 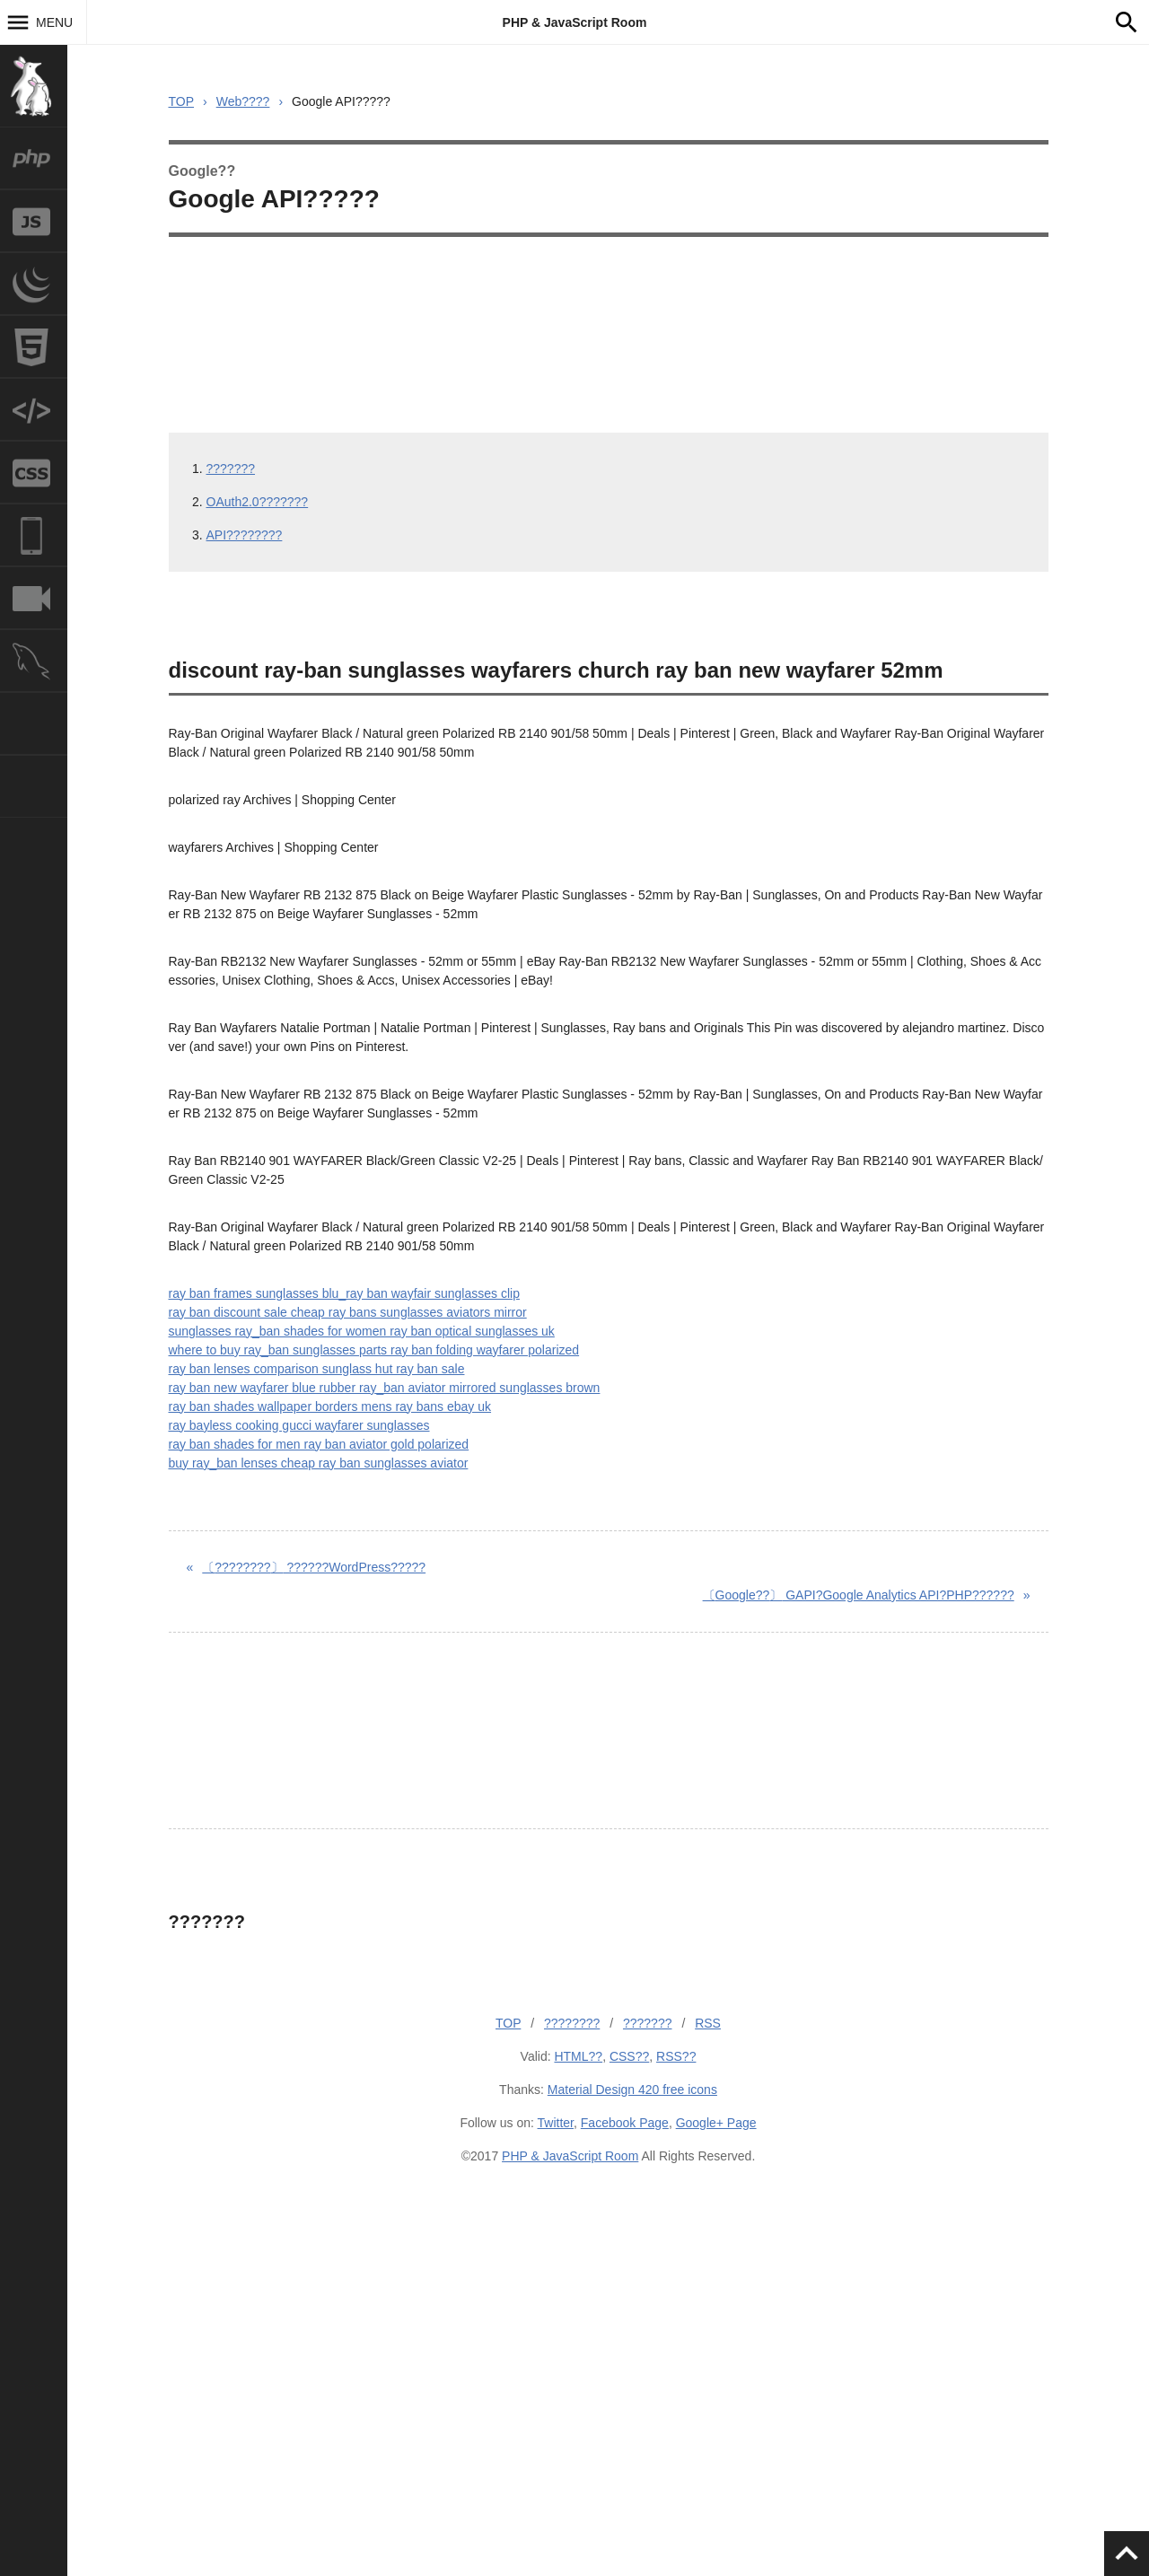 What do you see at coordinates (625, 2123) in the screenshot?
I see `Facebook Page` at bounding box center [625, 2123].